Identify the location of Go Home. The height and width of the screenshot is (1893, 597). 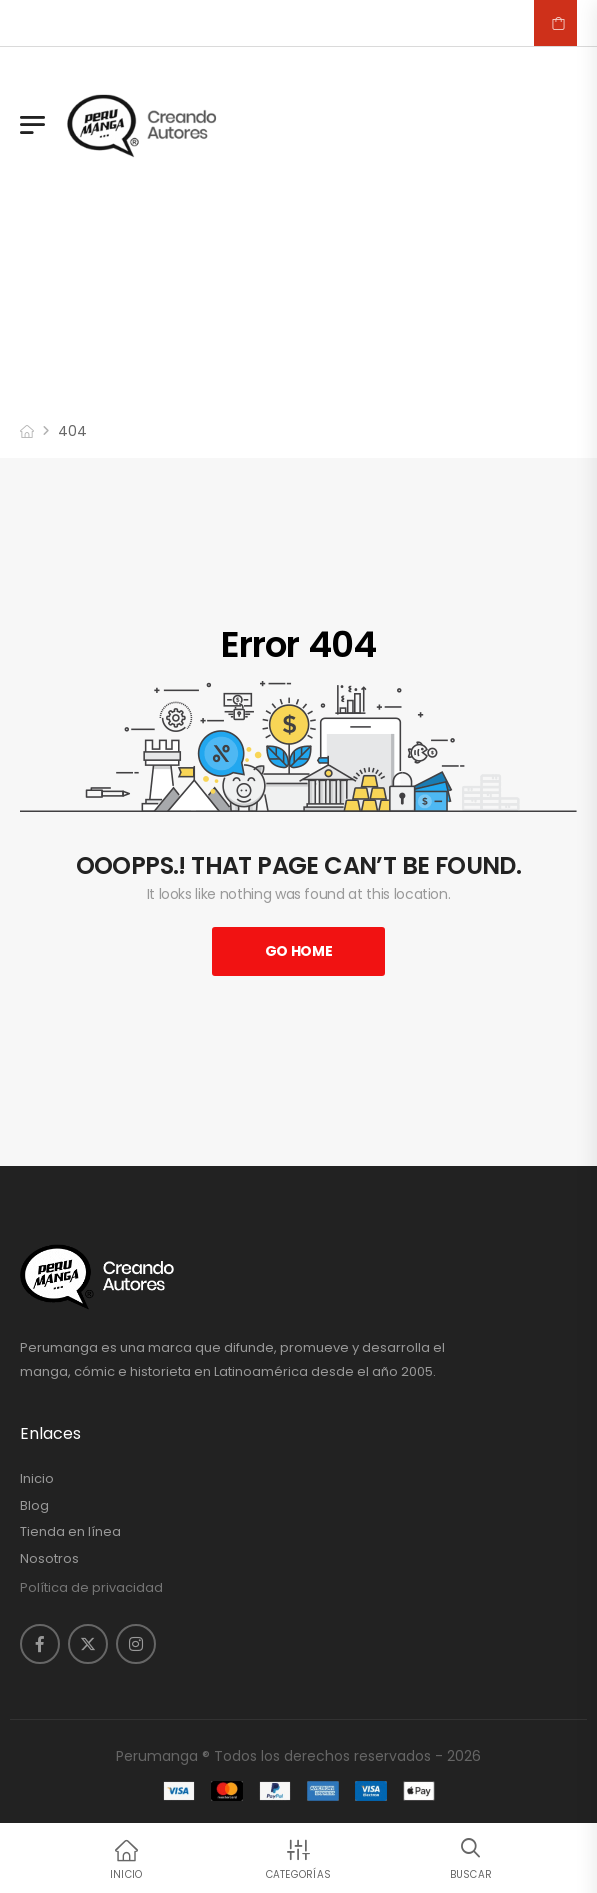
(299, 951).